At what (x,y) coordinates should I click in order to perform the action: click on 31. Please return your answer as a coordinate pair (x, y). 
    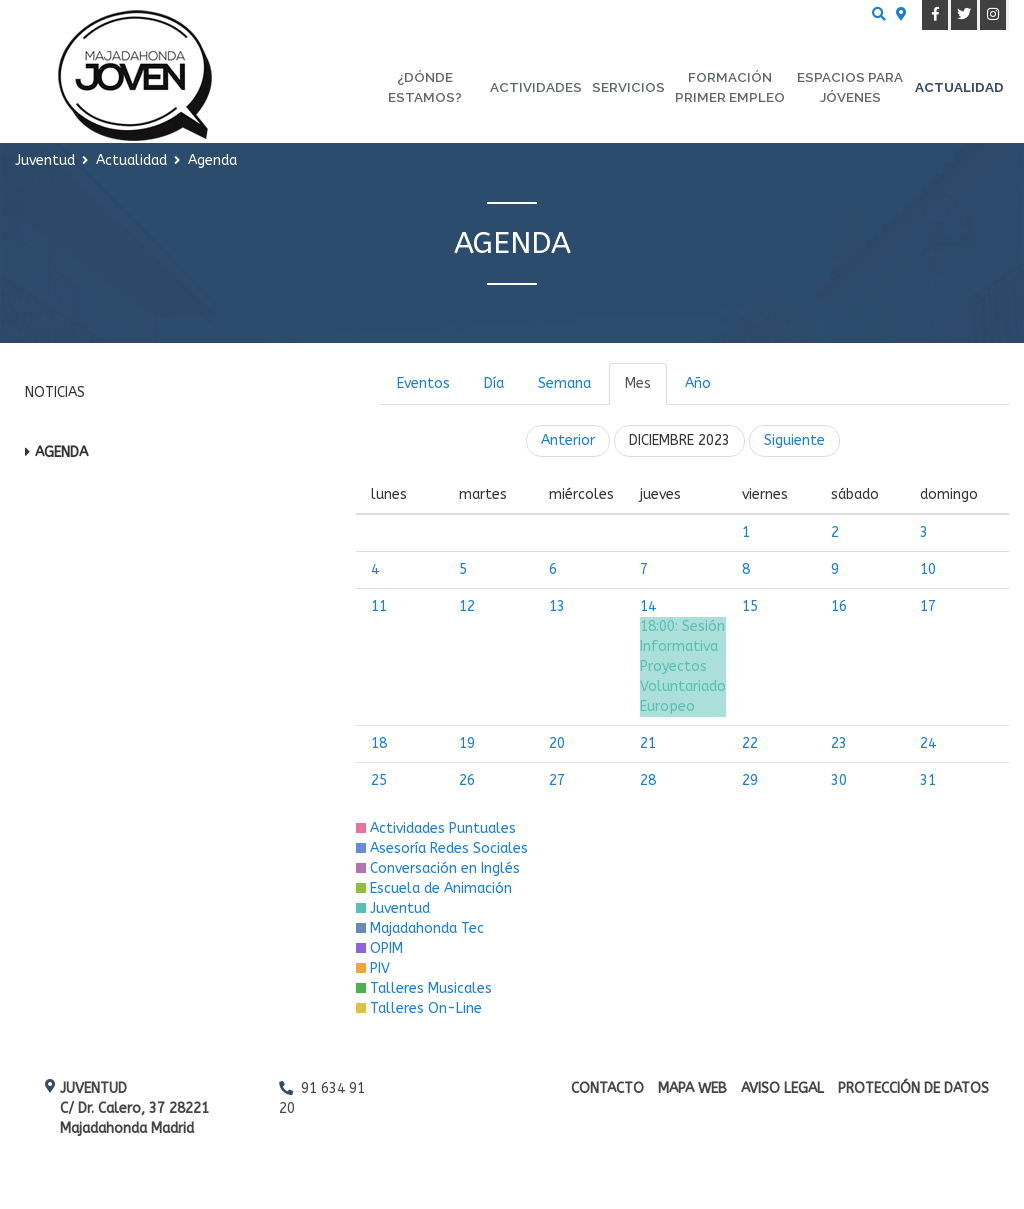
    Looking at the image, I should click on (928, 780).